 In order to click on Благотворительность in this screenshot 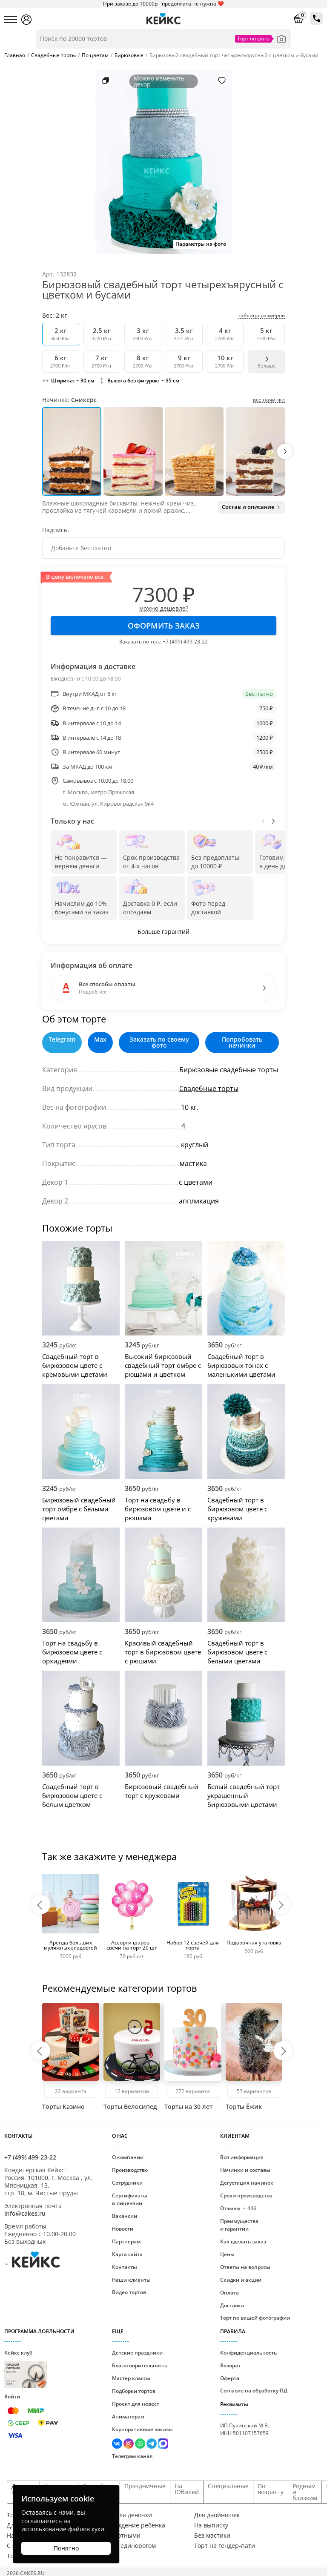, I will do `click(139, 2365)`.